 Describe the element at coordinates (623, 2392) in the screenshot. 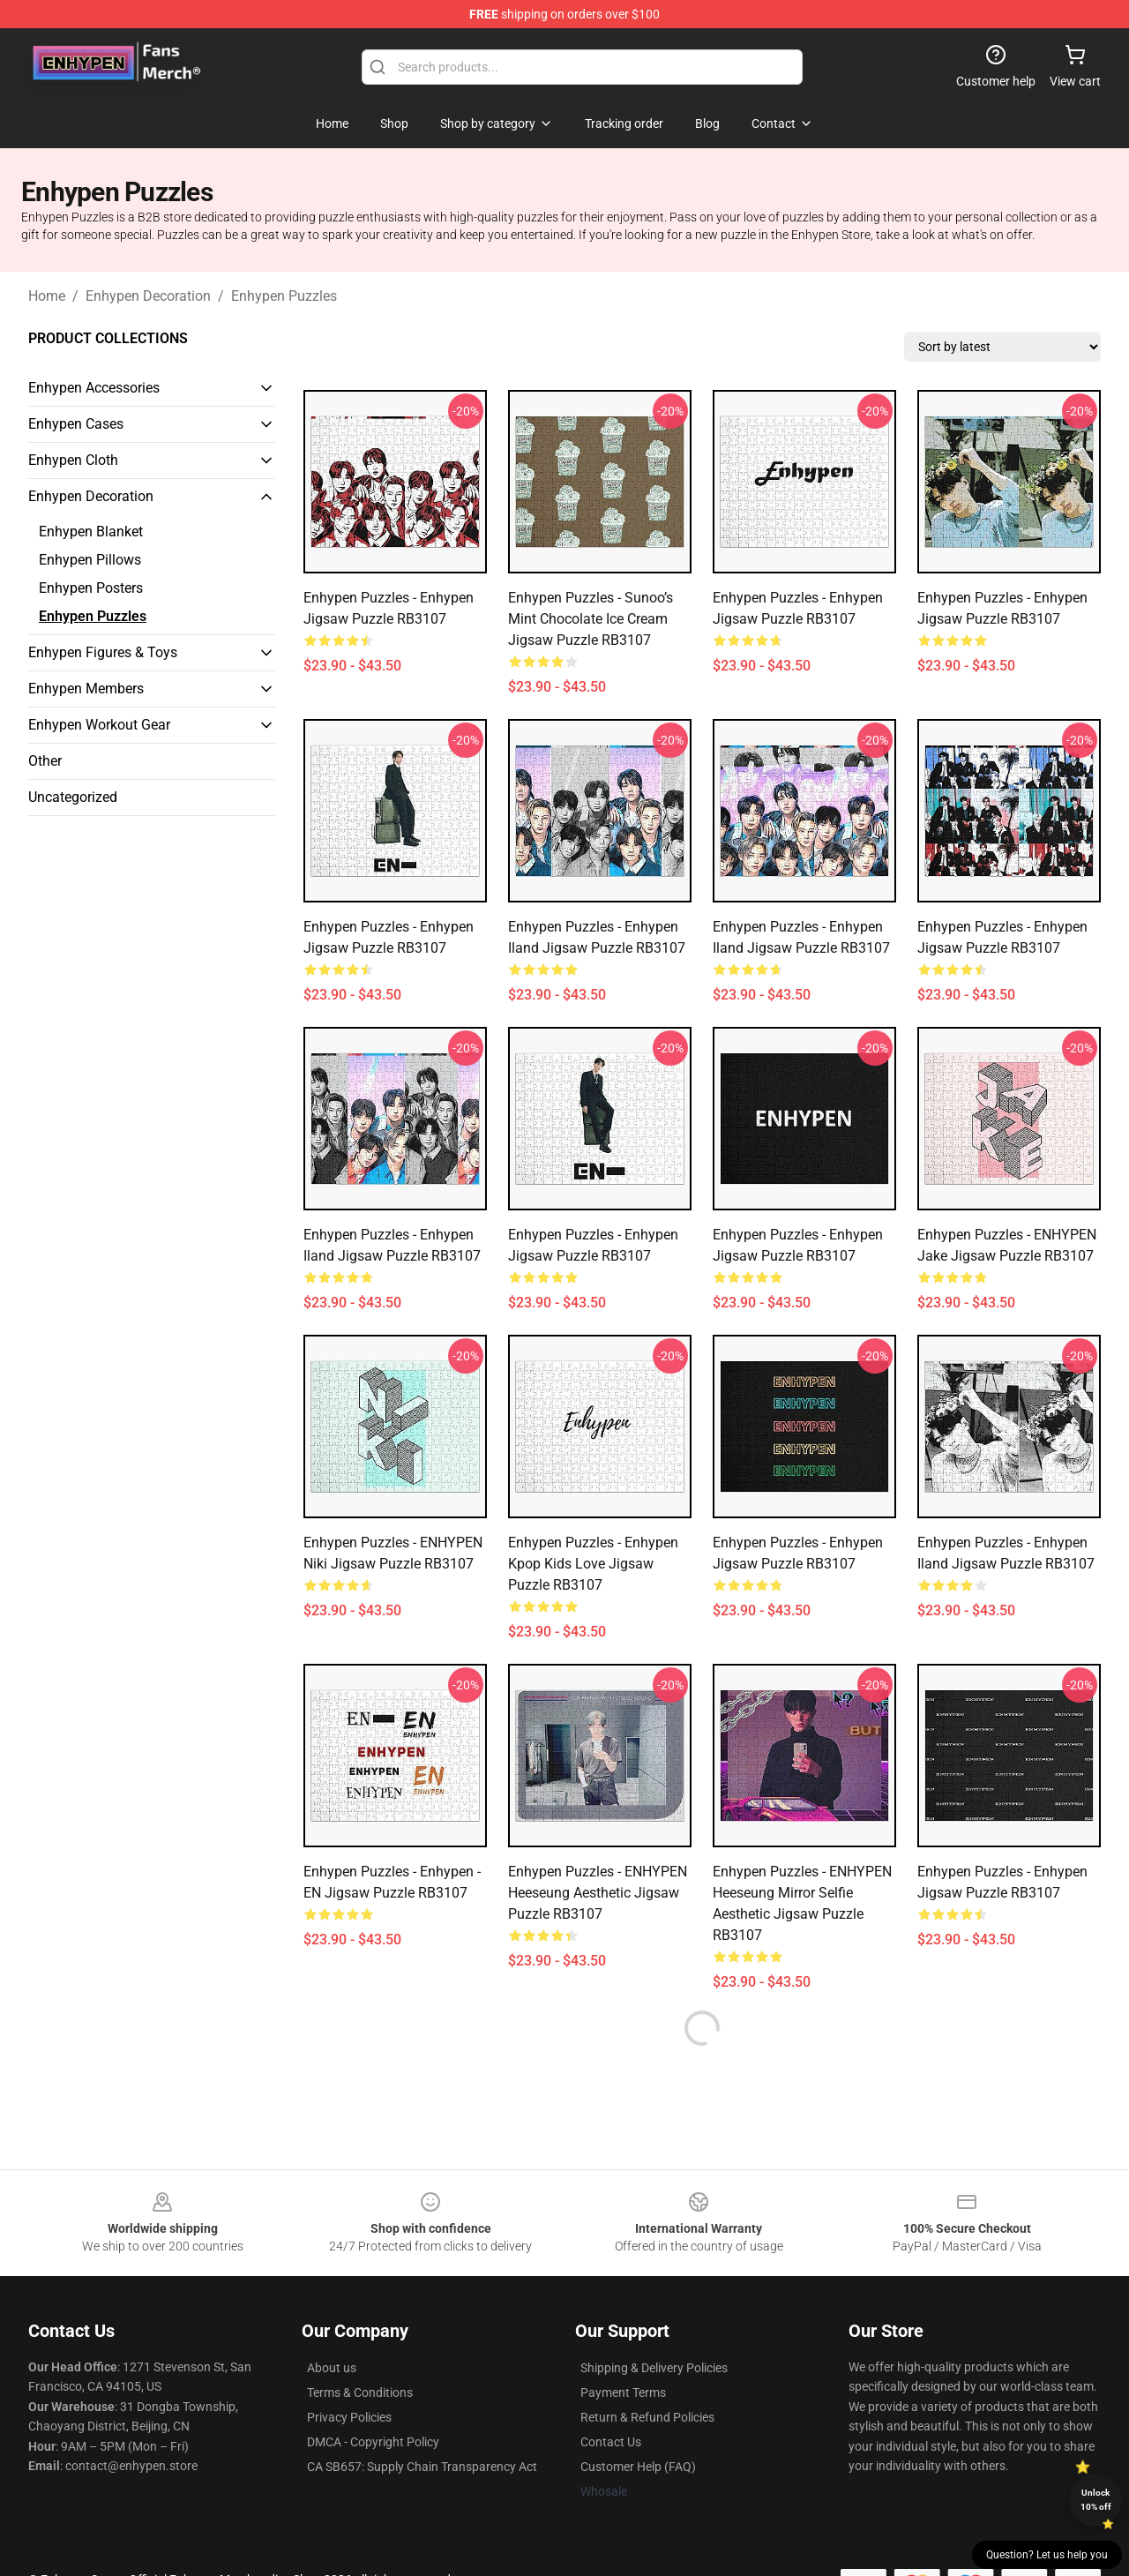

I see `Payment Terms` at that location.